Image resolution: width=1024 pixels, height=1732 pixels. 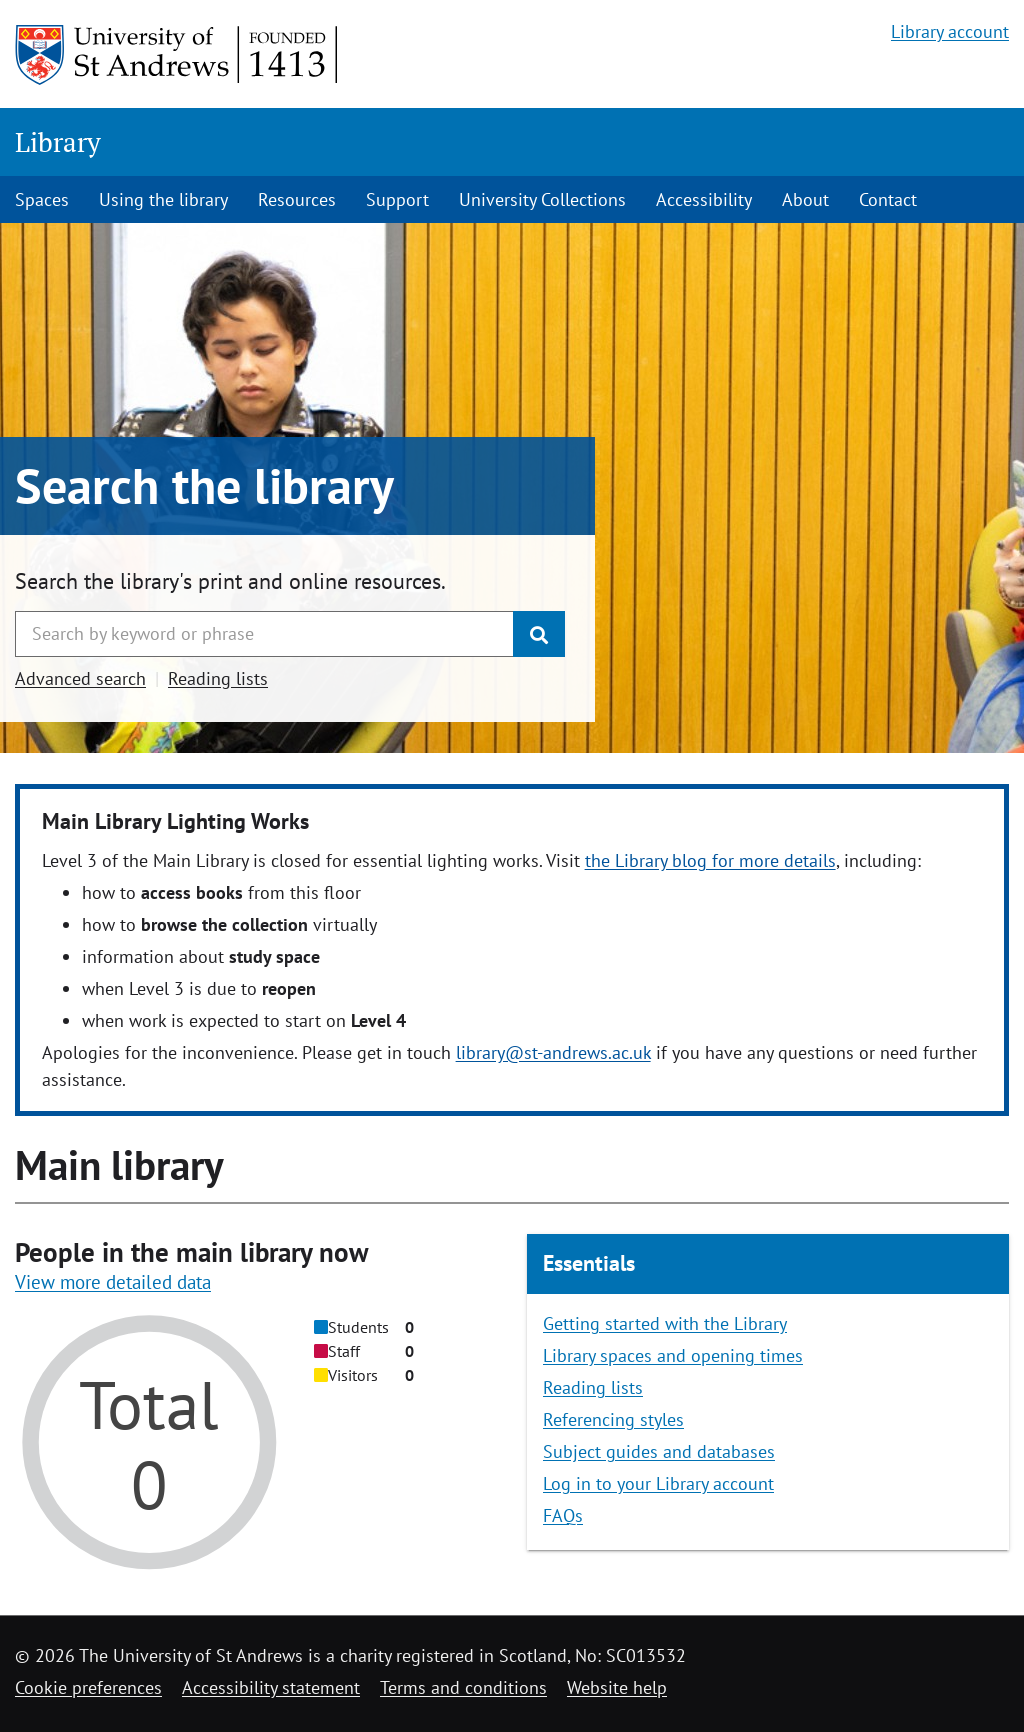 What do you see at coordinates (397, 199) in the screenshot?
I see `Support` at bounding box center [397, 199].